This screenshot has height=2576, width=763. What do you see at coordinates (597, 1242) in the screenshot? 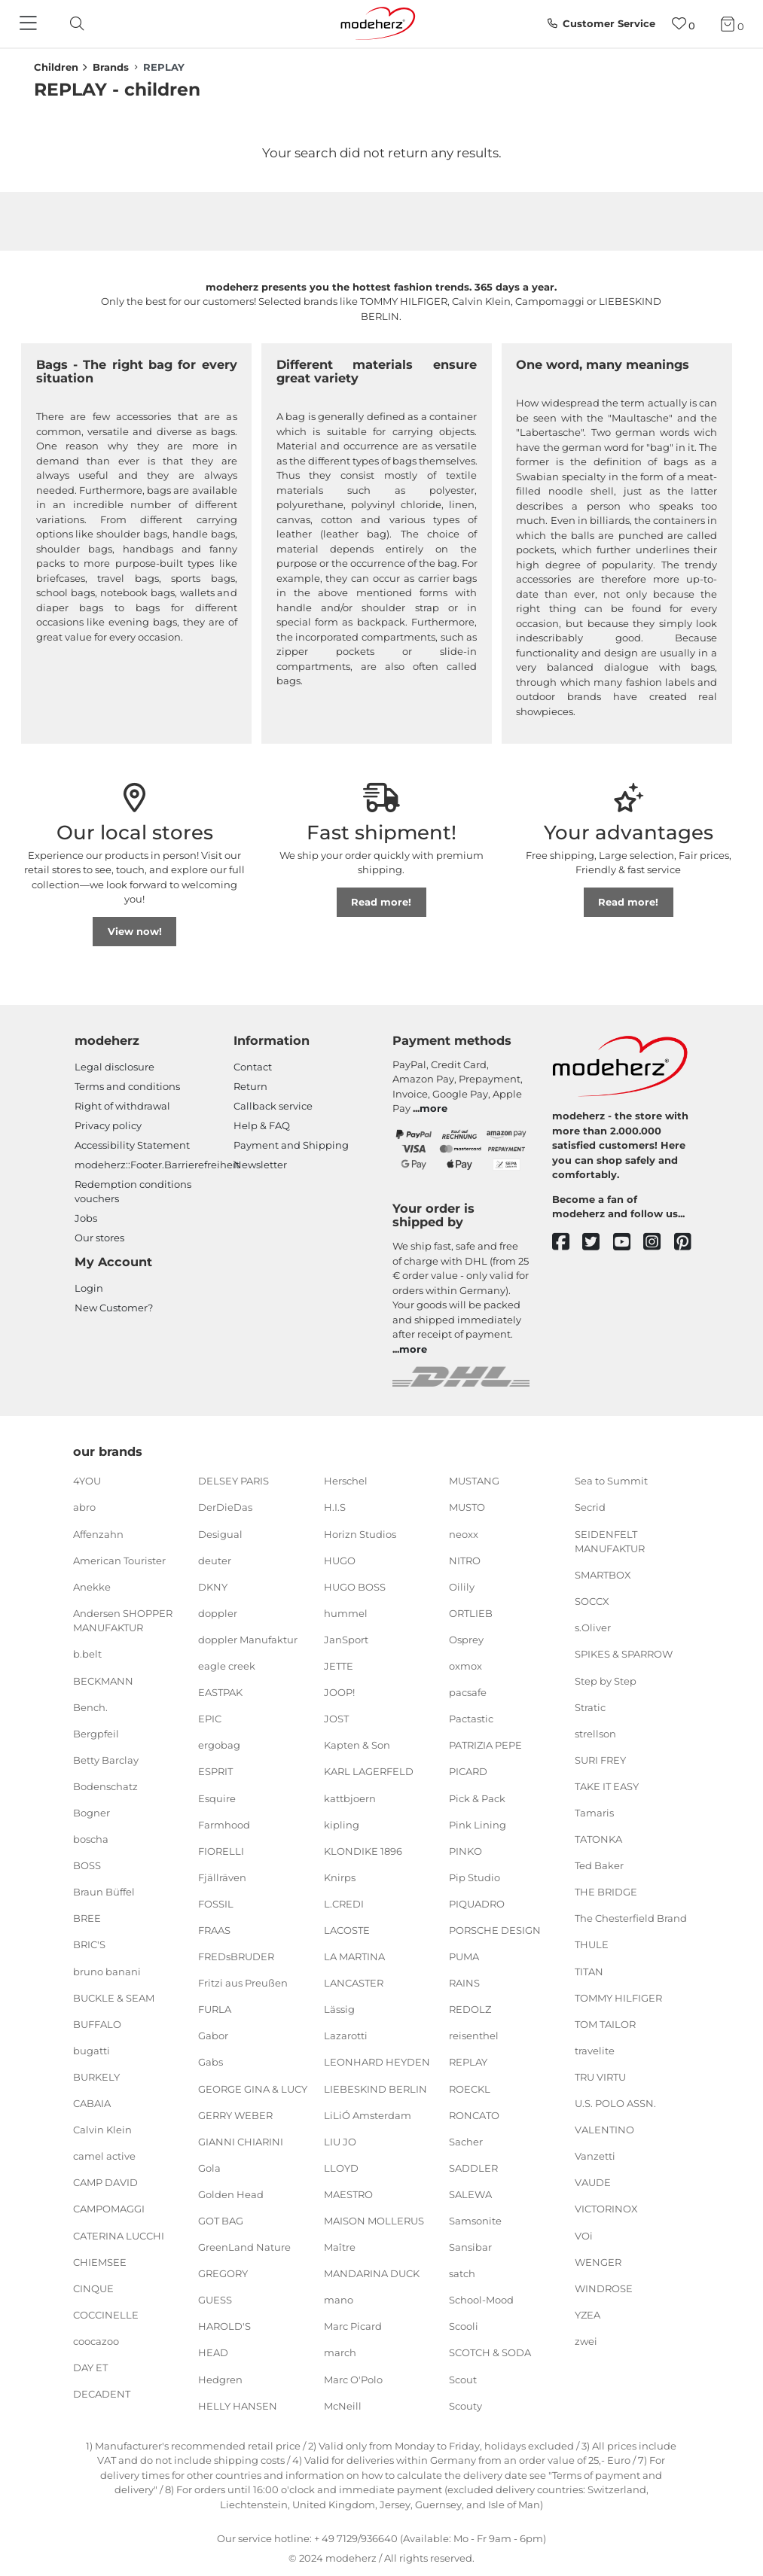
I see `[twitter]` at bounding box center [597, 1242].